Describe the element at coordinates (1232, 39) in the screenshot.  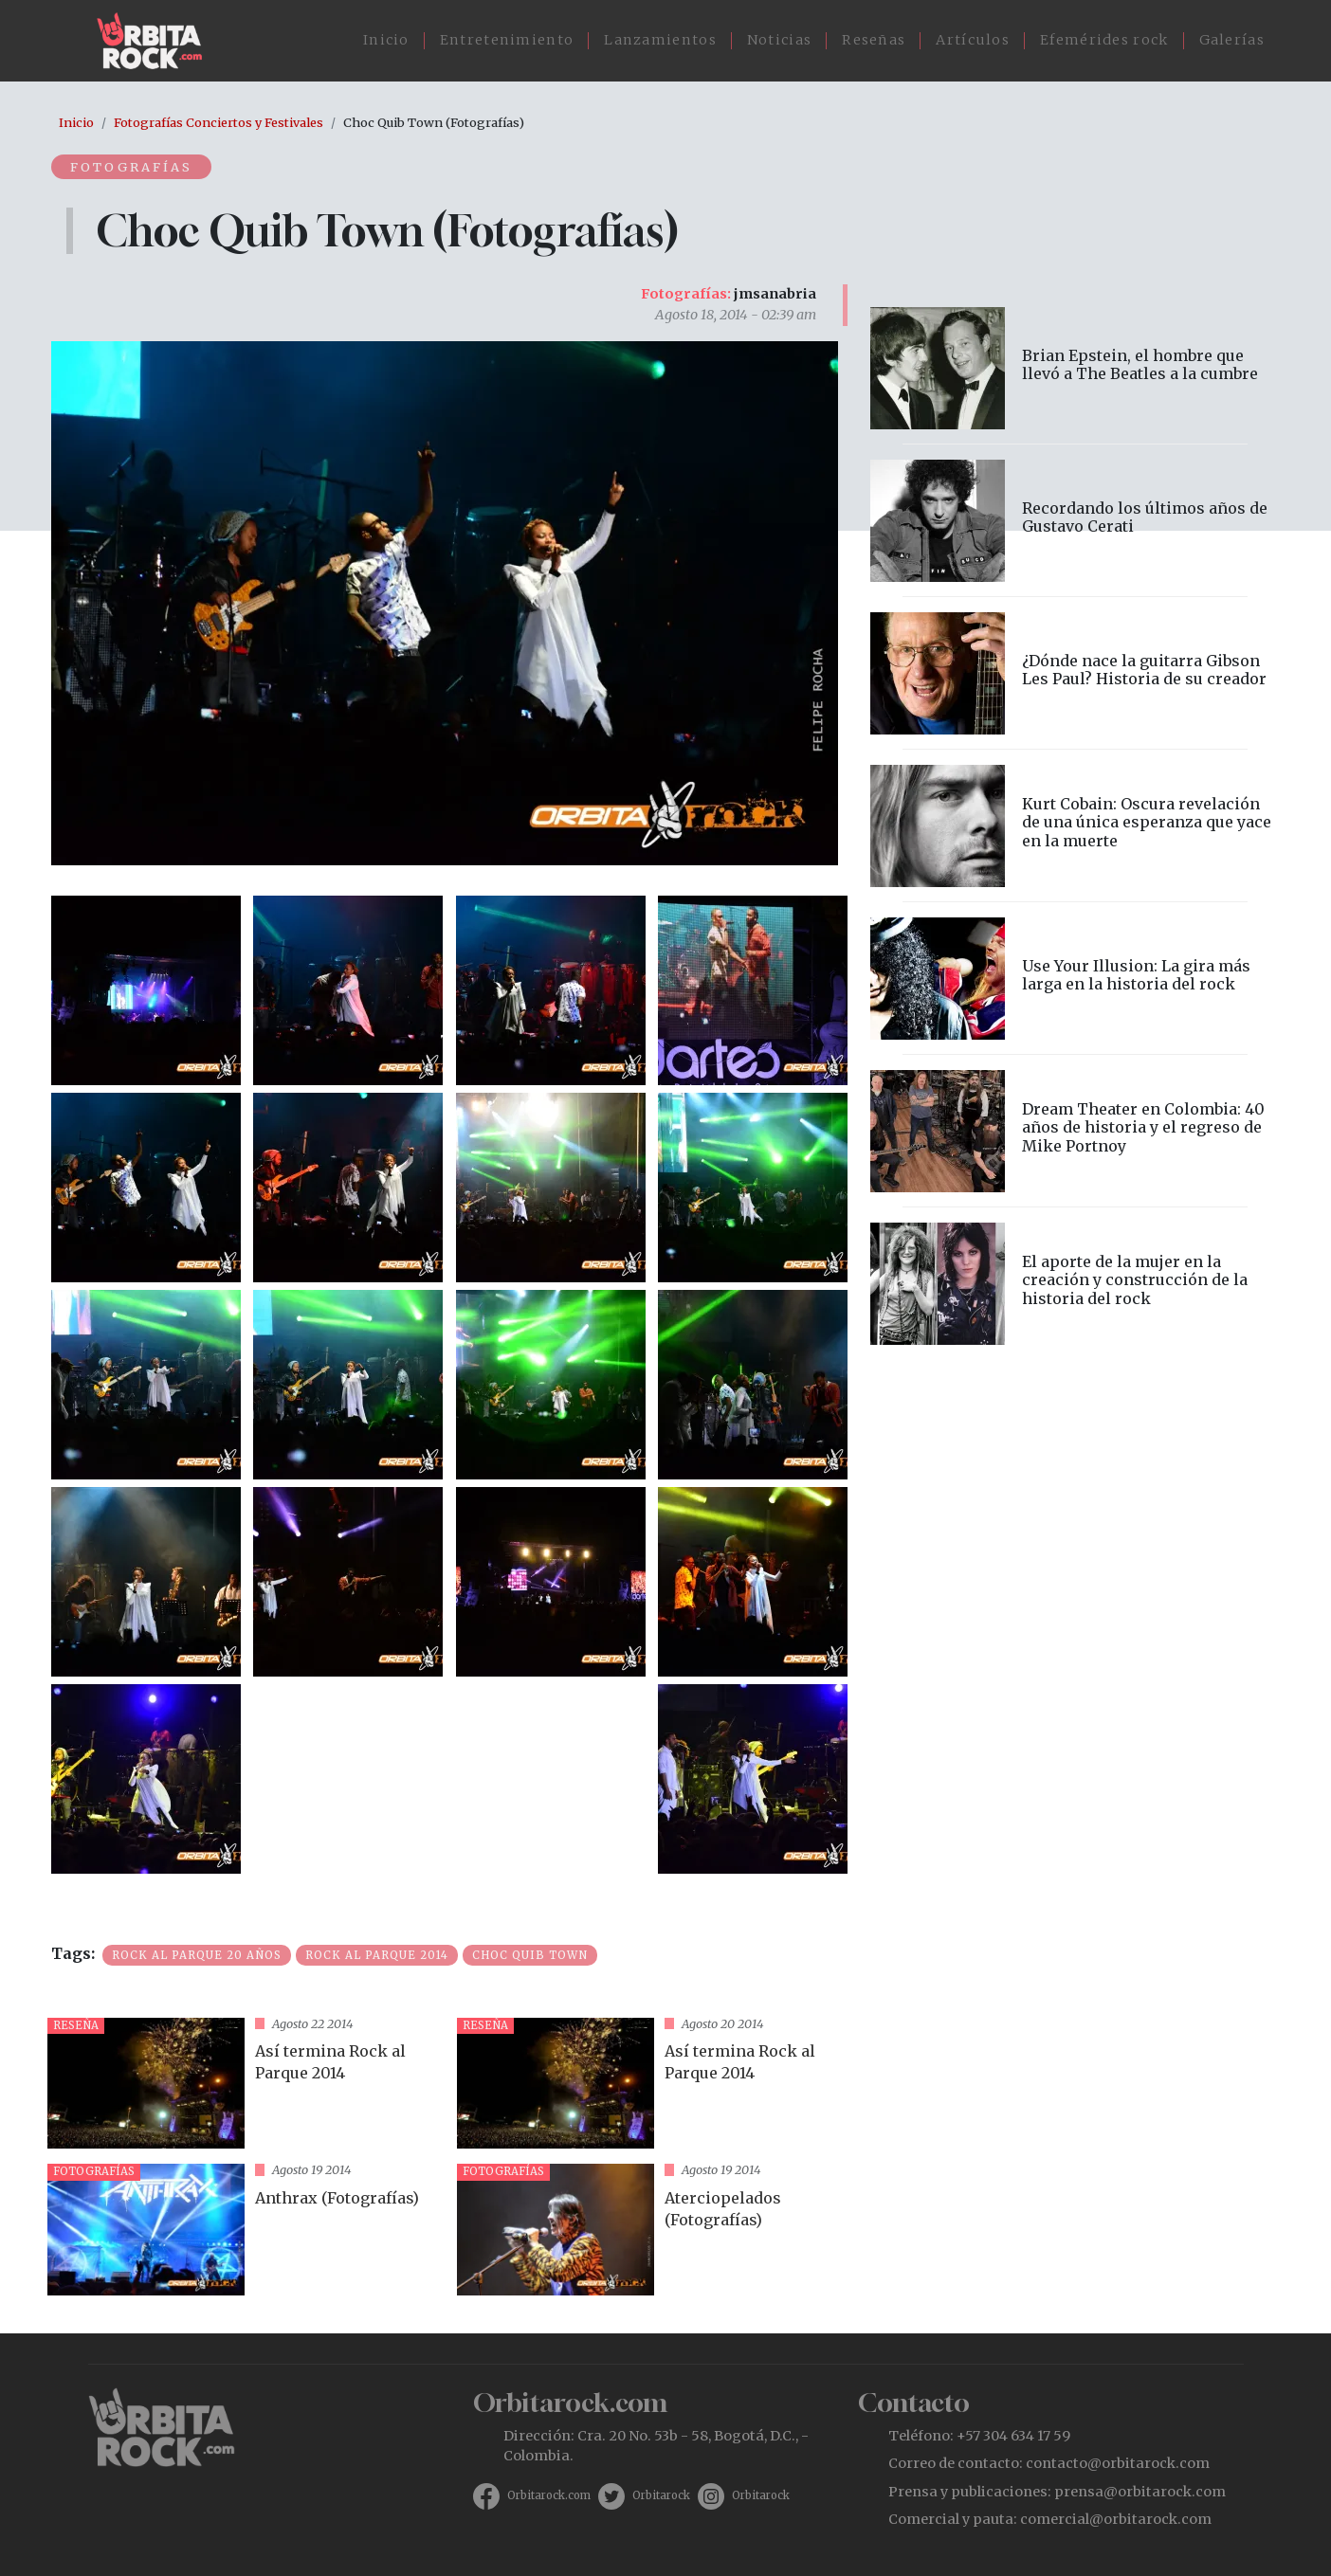
I see `Galerías` at that location.